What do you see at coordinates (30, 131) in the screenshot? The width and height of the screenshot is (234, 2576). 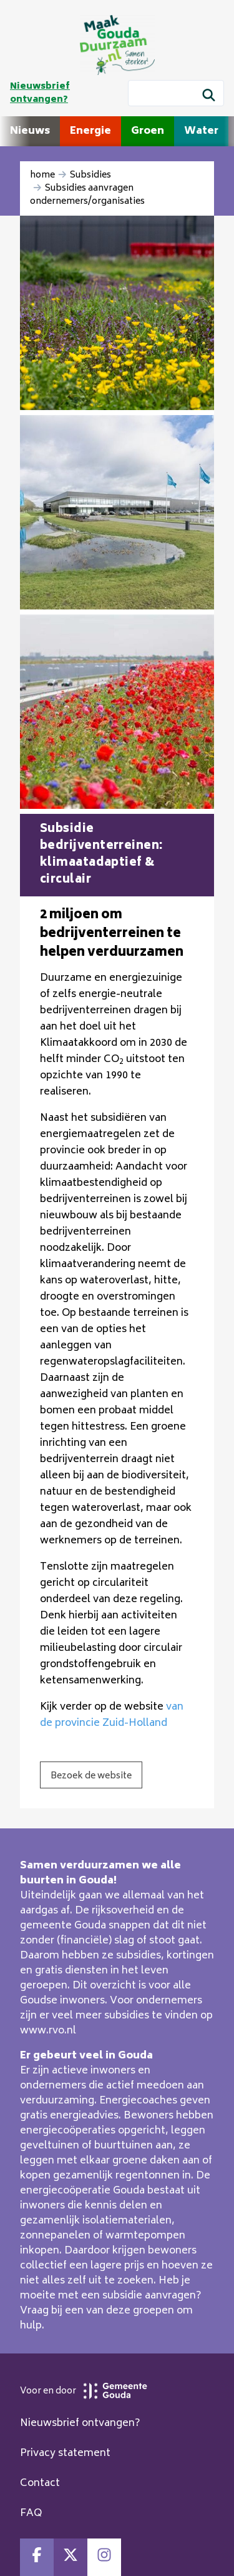 I see `Nieuws` at bounding box center [30, 131].